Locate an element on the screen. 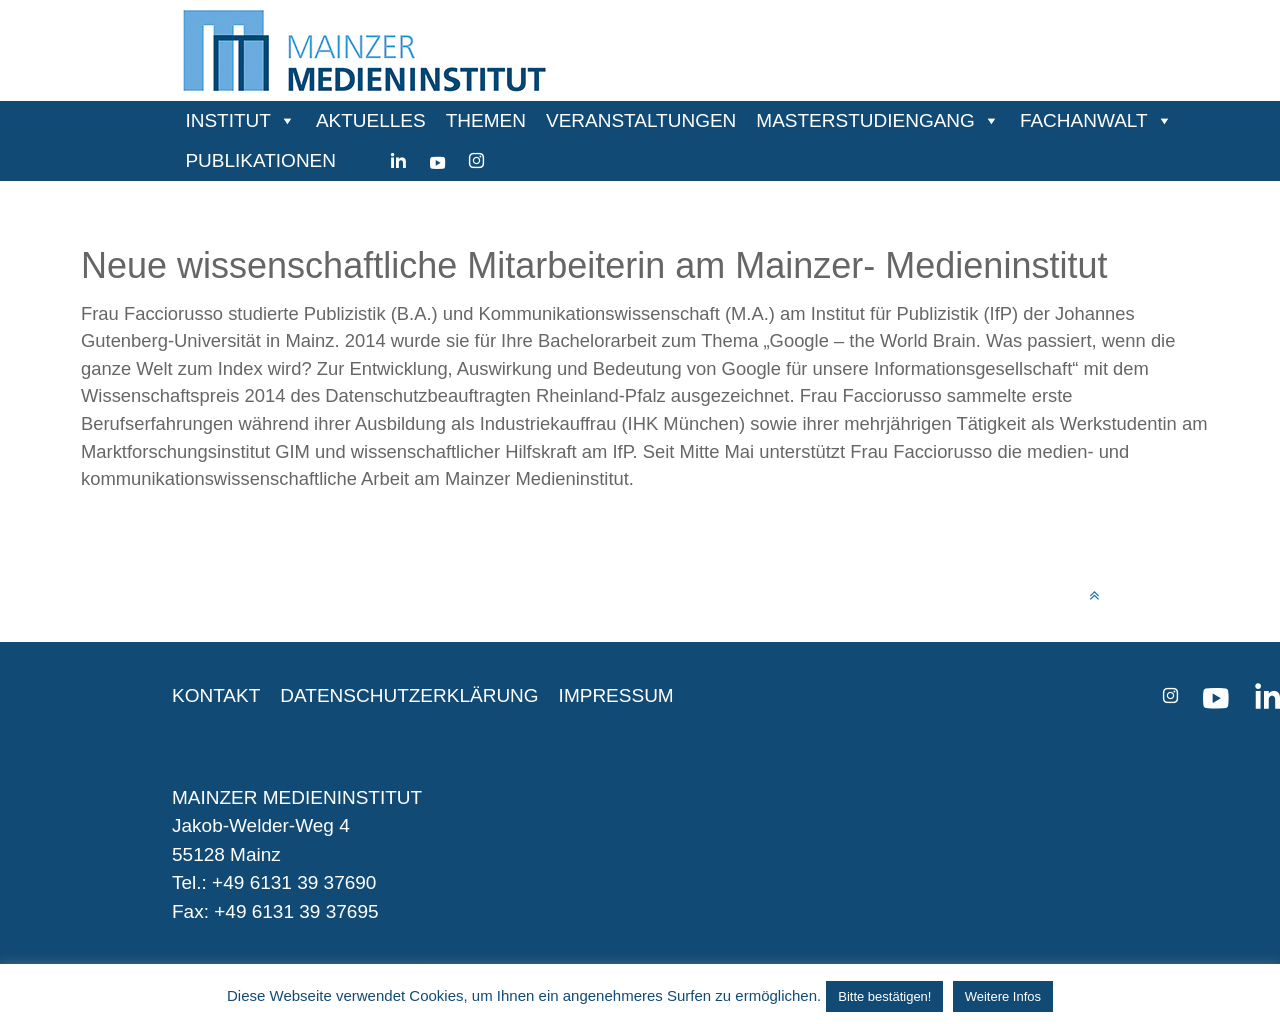 Image resolution: width=1280 pixels, height=1024 pixels. [youtube] is located at coordinates (437, 161).